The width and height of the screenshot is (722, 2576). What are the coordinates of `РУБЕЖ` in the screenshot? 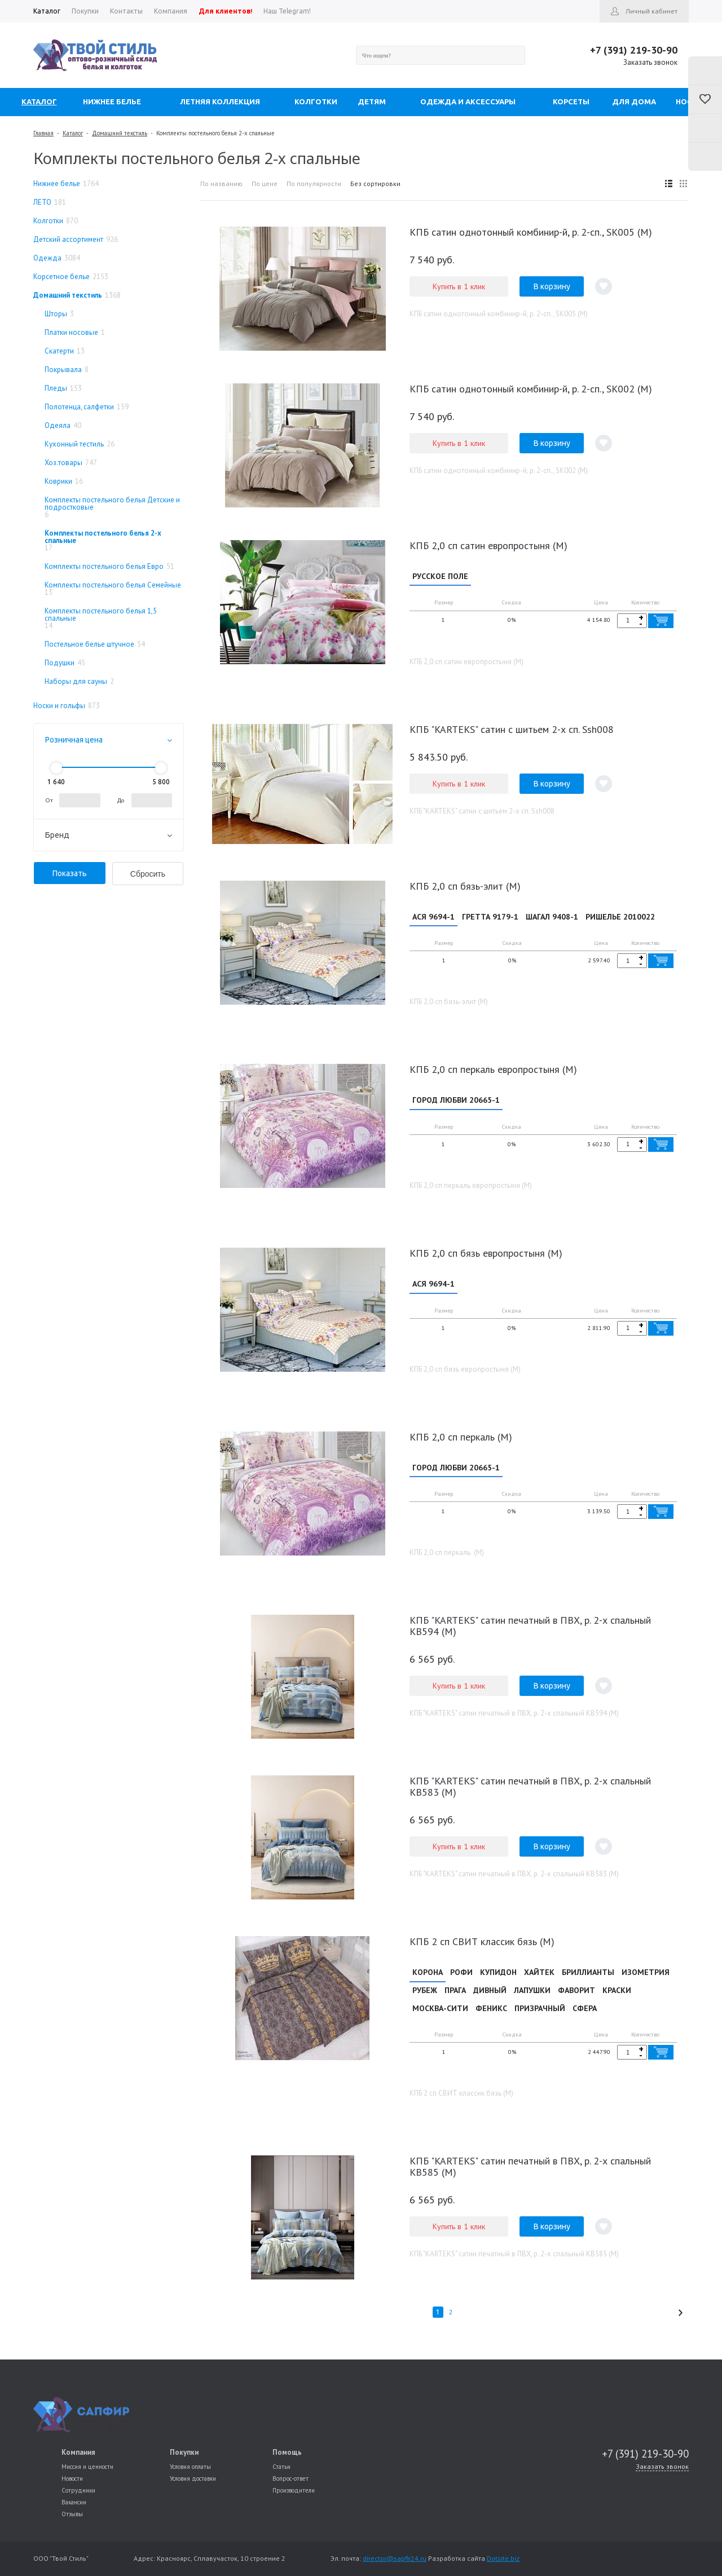 It's located at (424, 2001).